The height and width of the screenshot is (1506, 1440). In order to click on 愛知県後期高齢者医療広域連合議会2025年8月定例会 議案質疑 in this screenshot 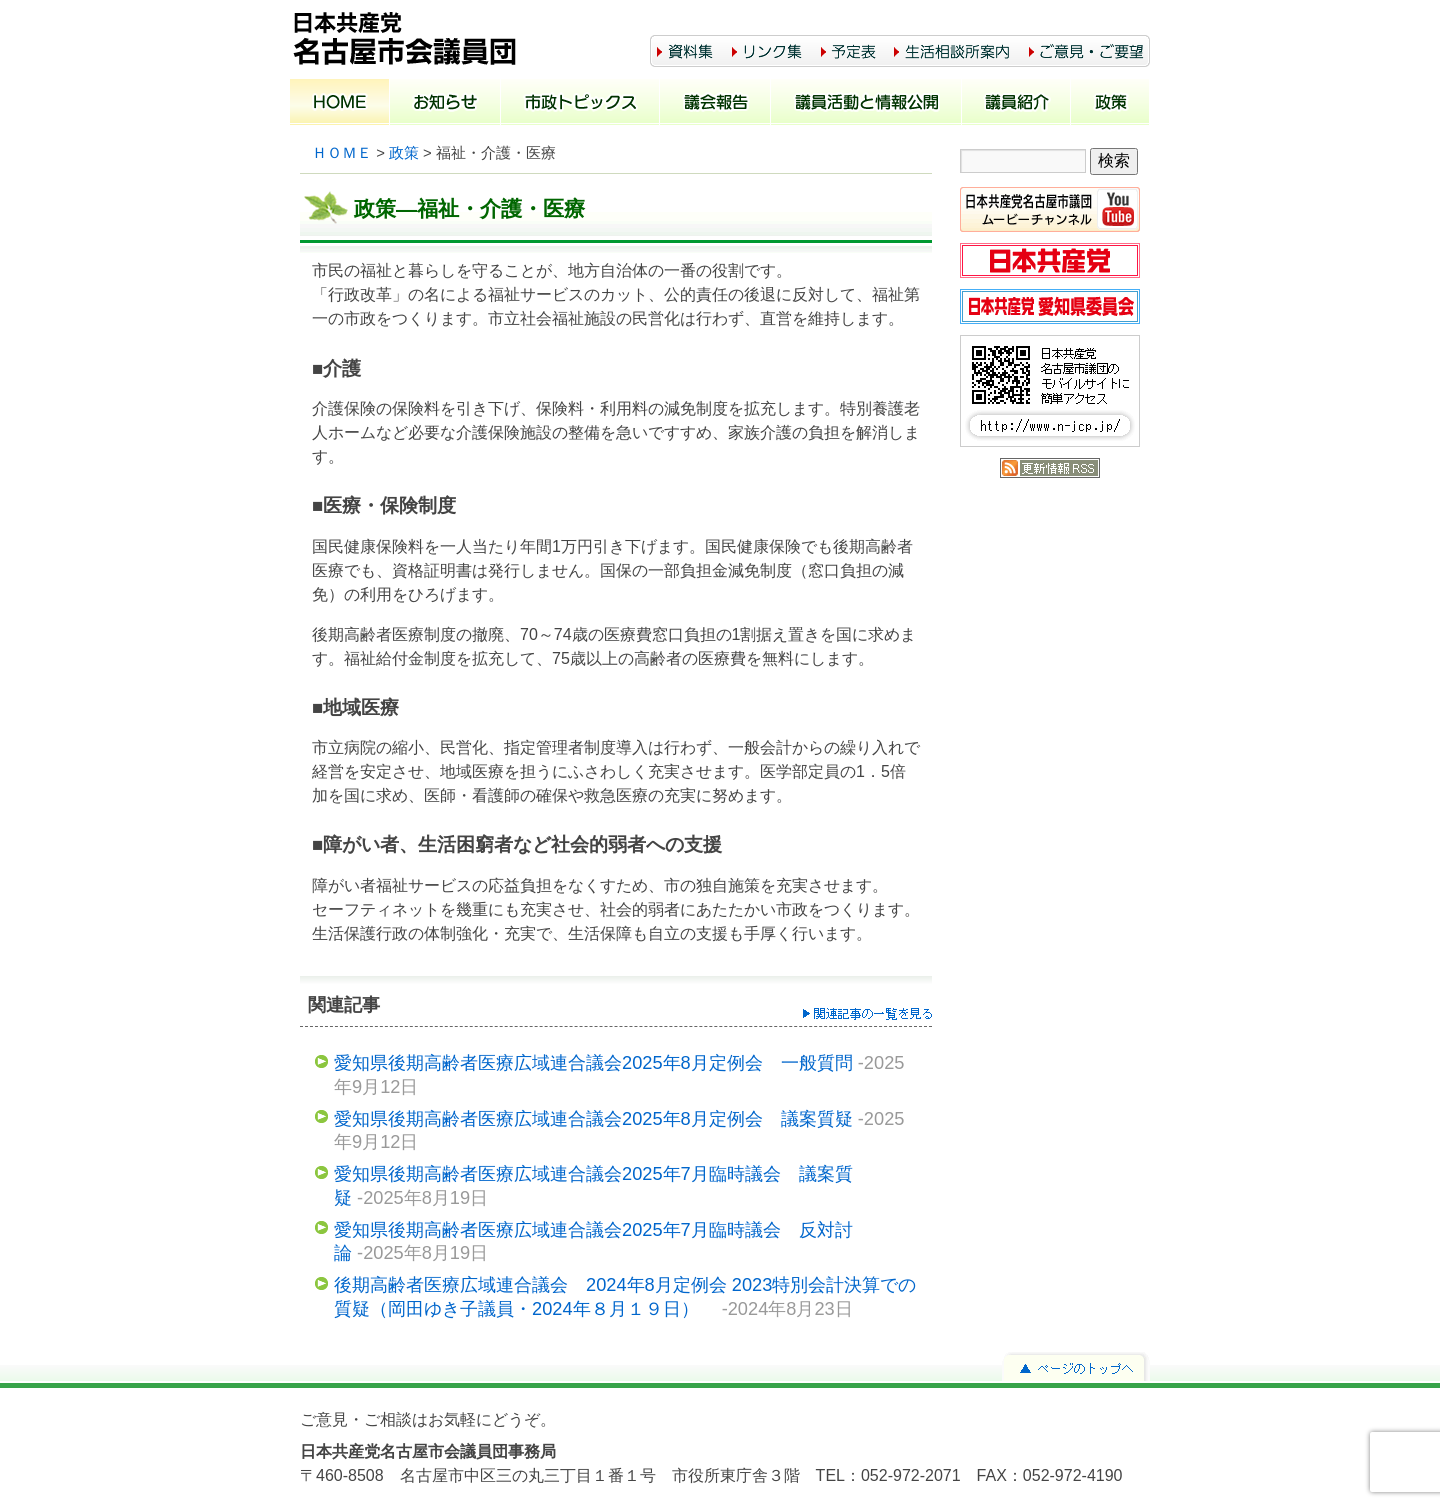, I will do `click(593, 1118)`.